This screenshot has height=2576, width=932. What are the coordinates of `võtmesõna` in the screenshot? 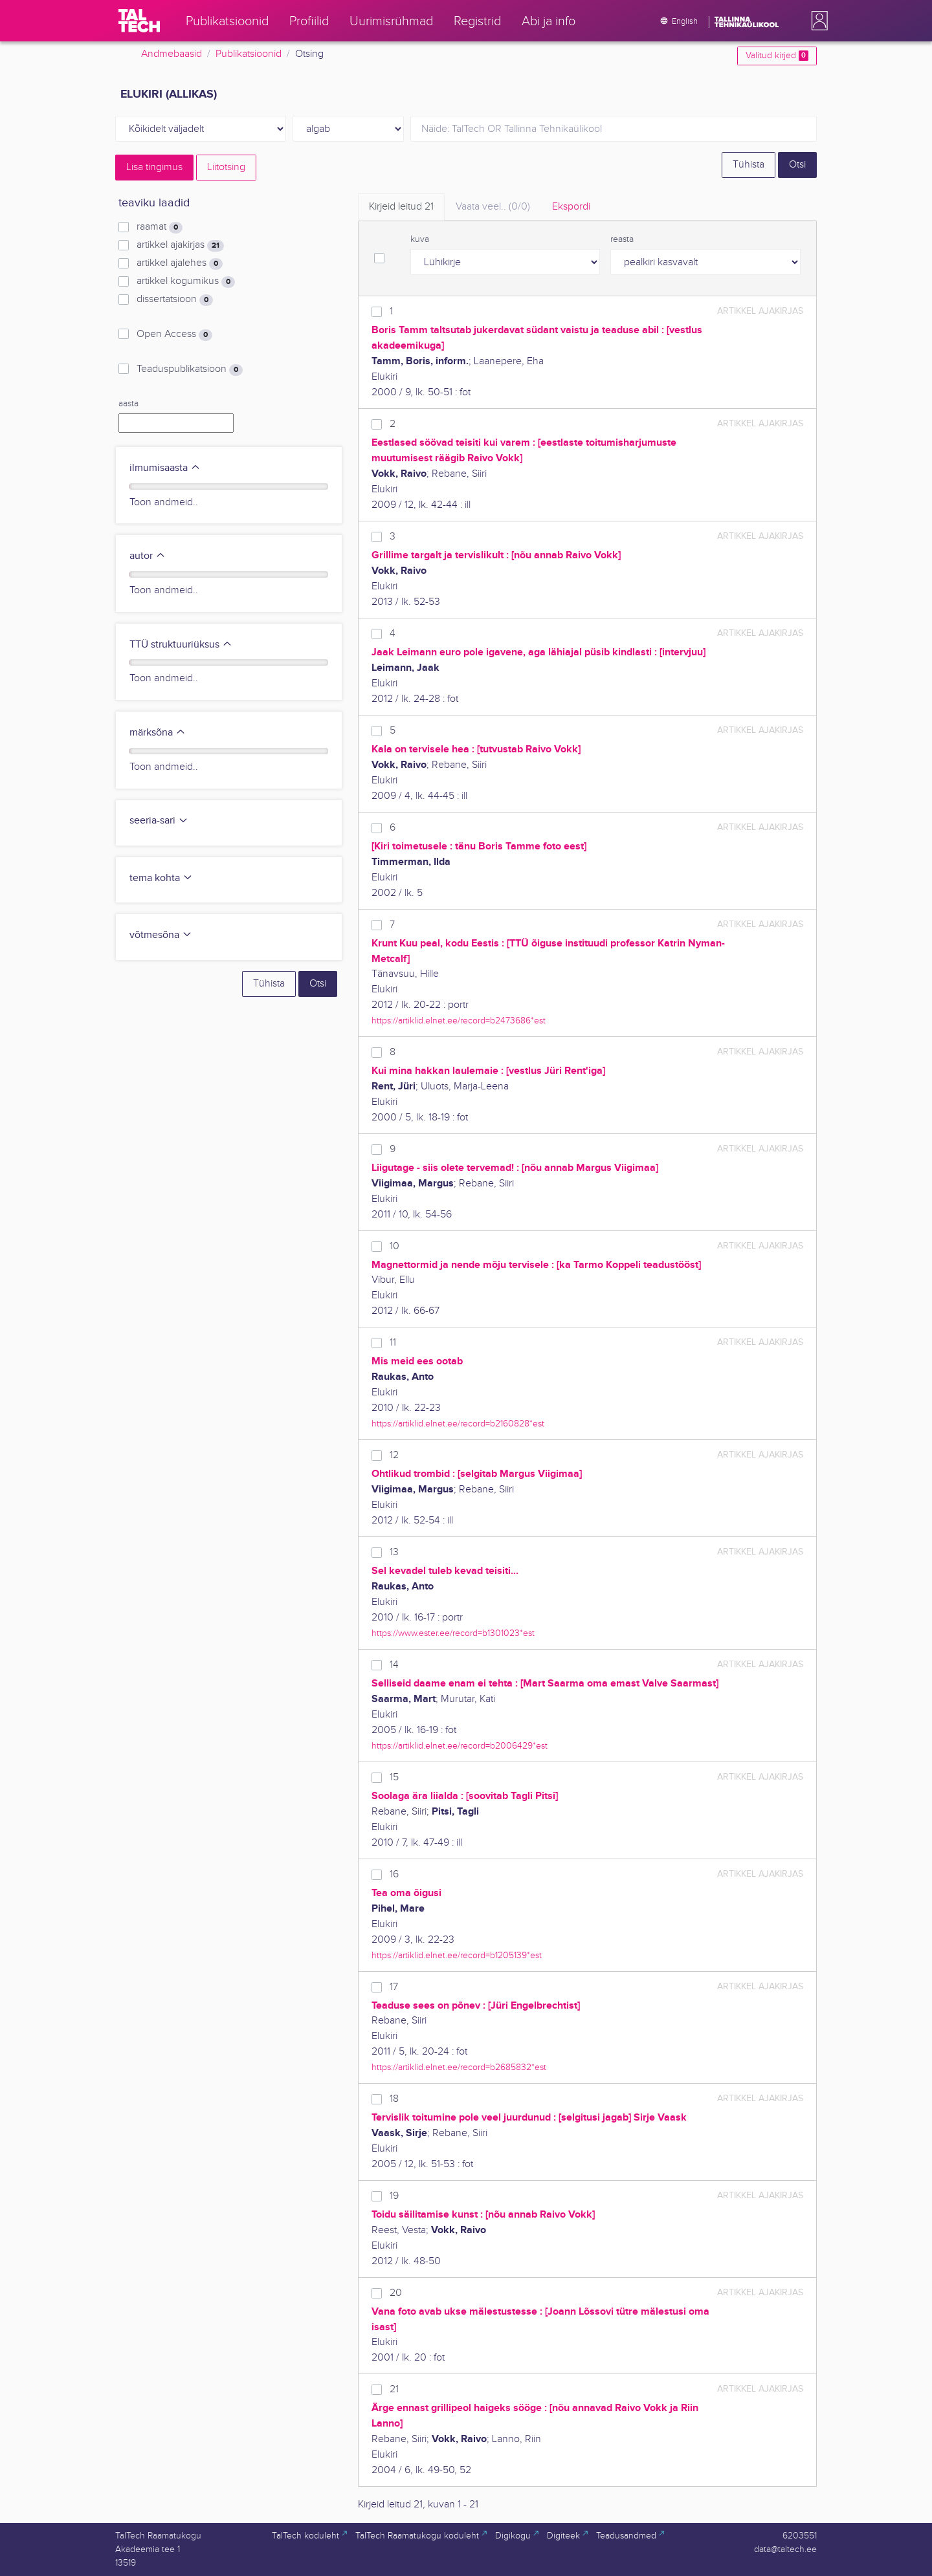 It's located at (160, 935).